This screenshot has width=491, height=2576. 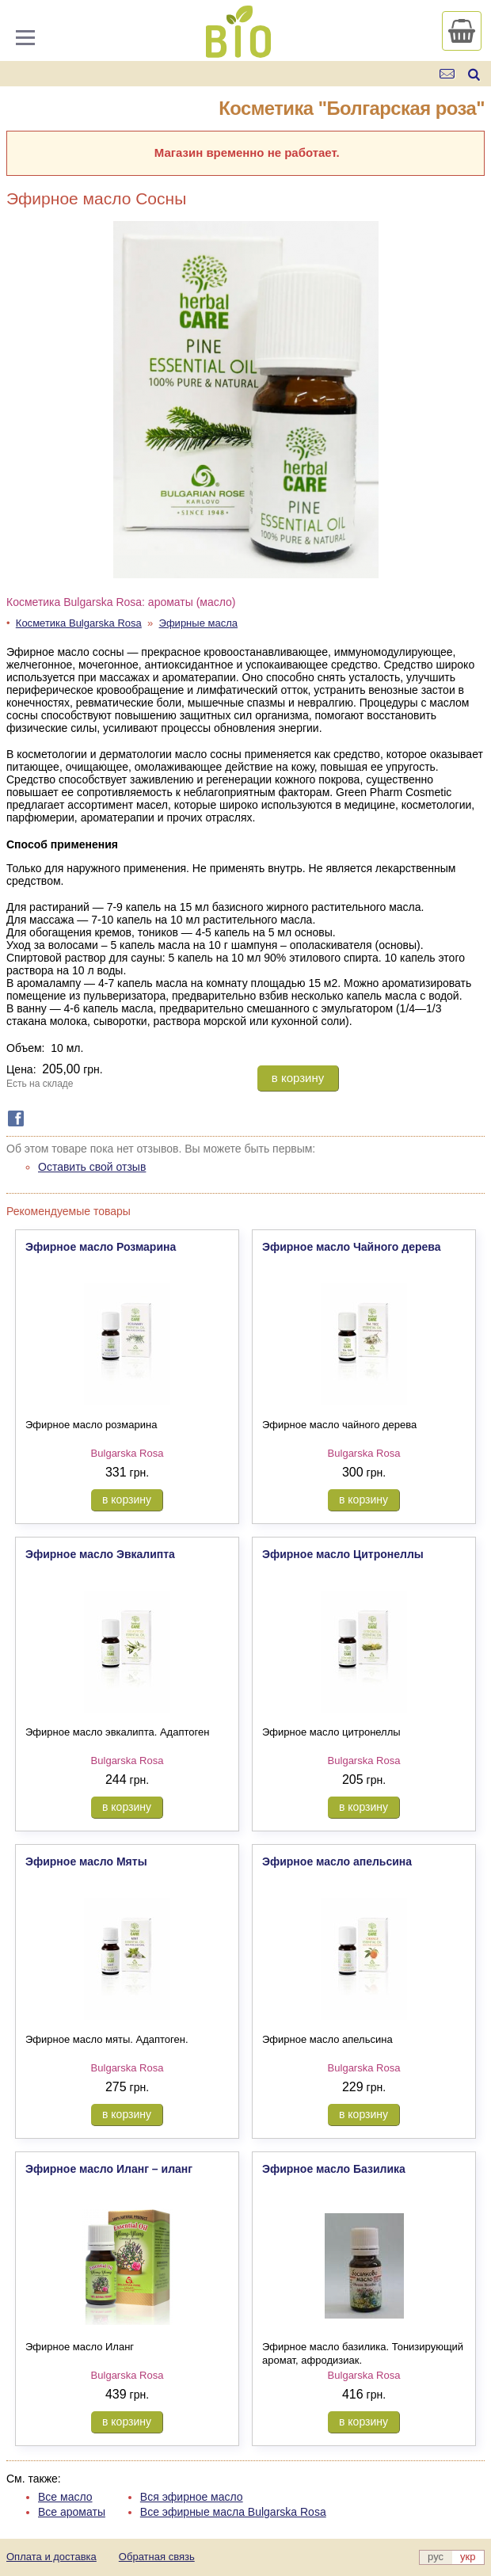 I want to click on Оплата и доставка, so click(x=51, y=2557).